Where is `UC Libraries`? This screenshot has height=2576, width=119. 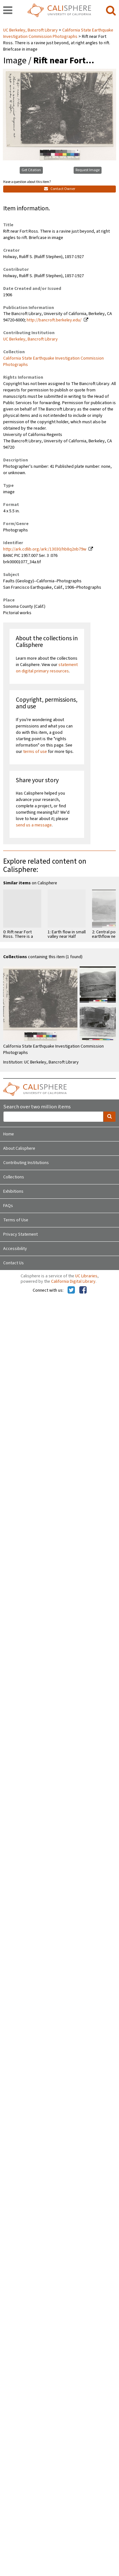 UC Libraries is located at coordinates (86, 1276).